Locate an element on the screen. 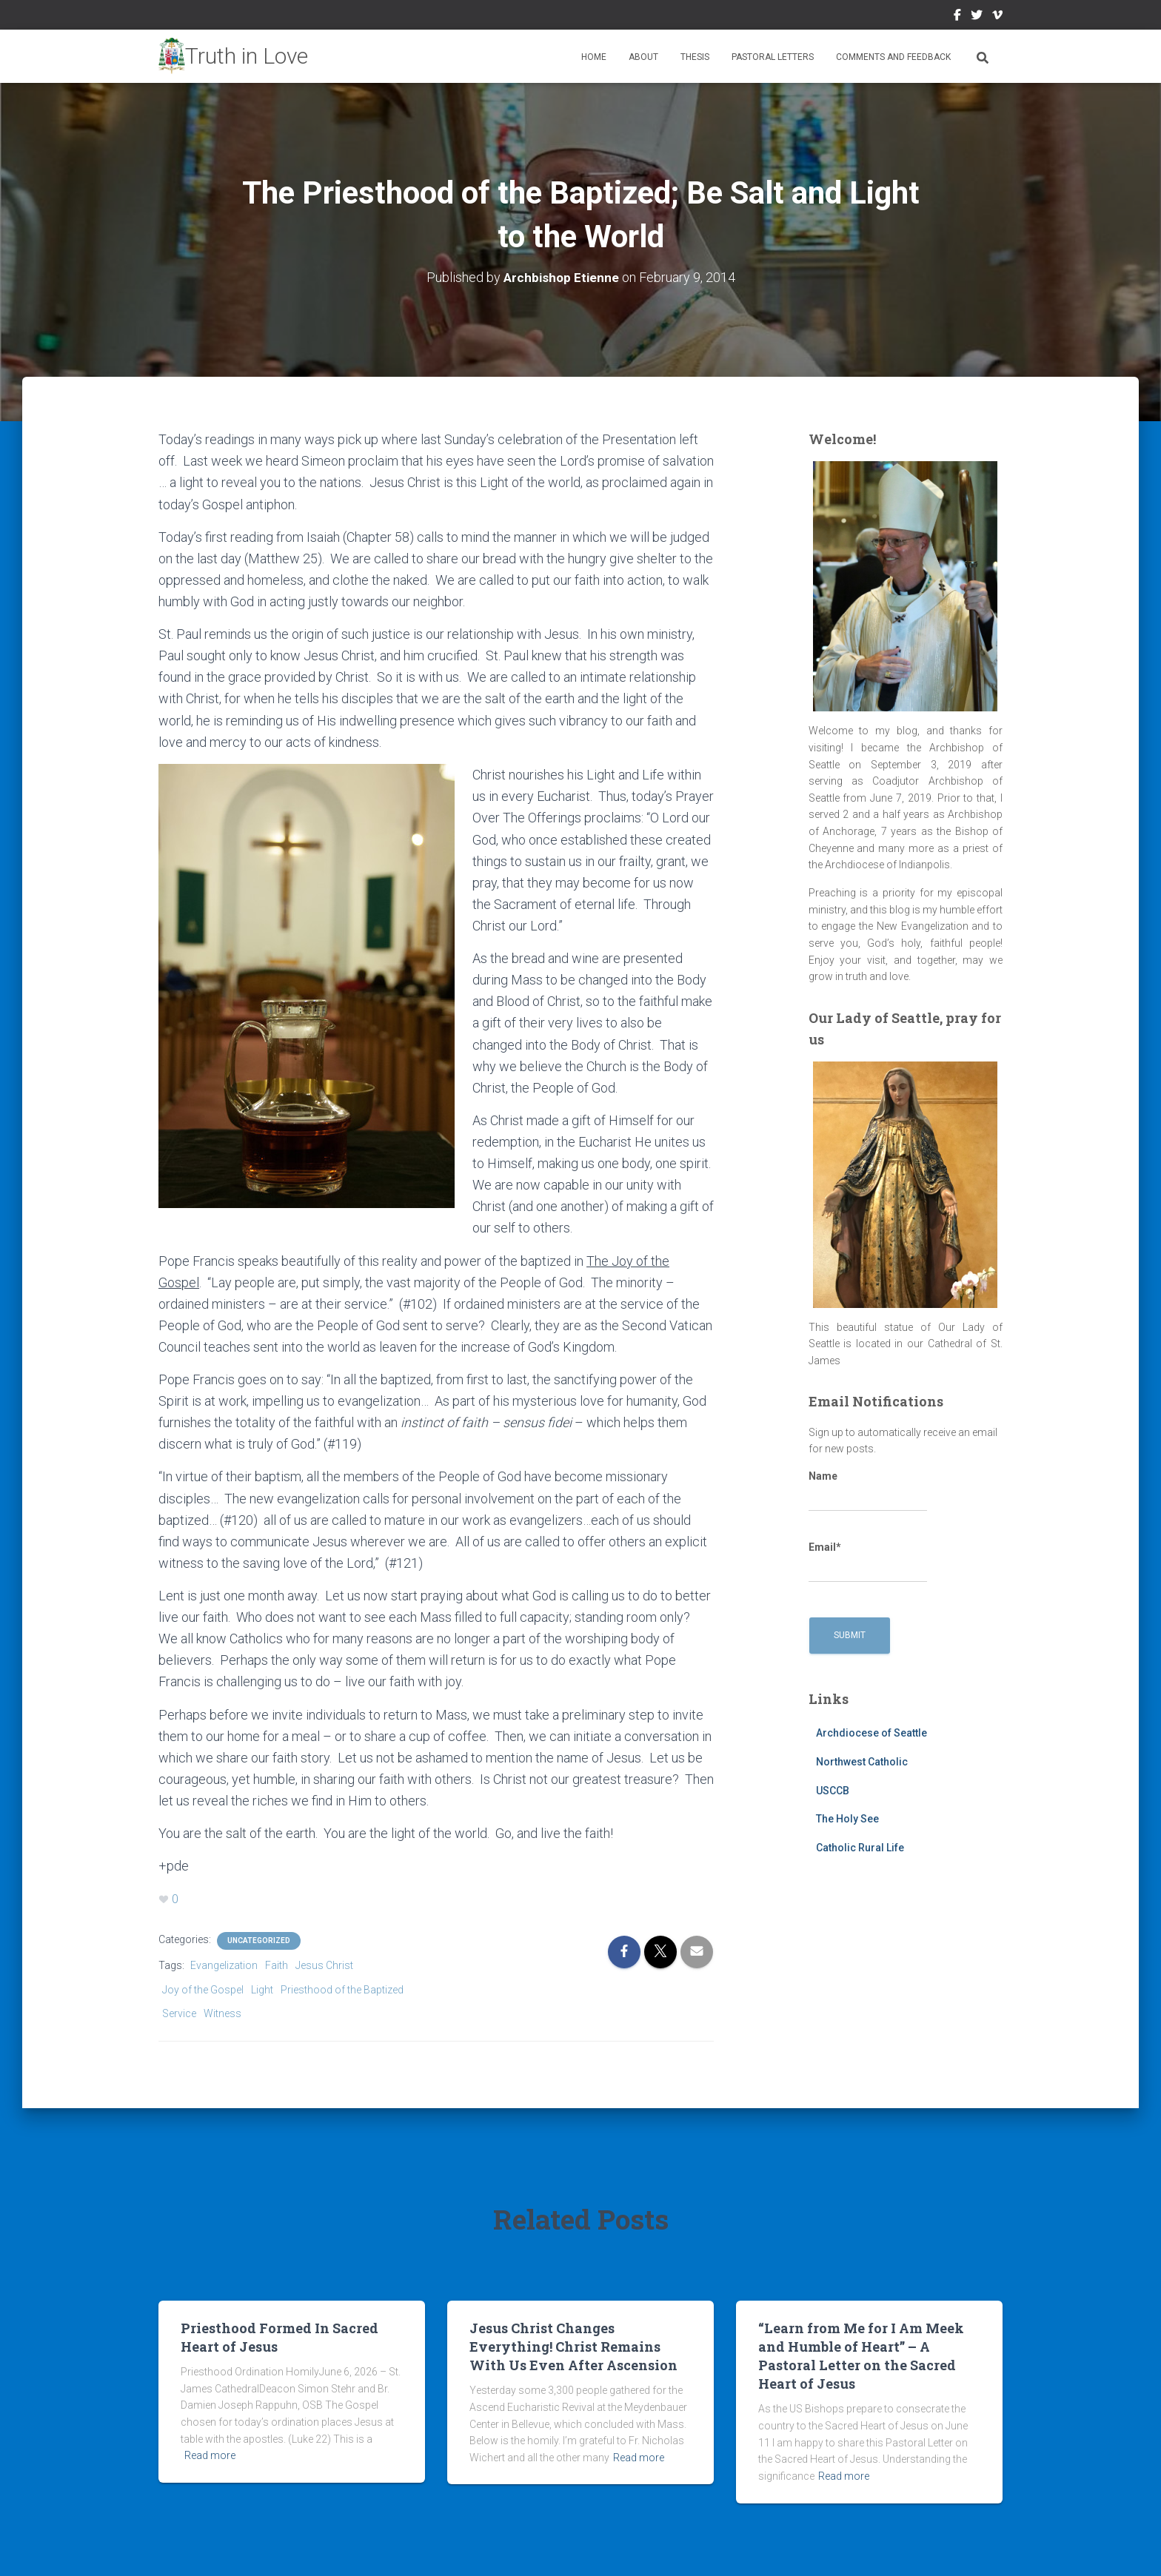 This screenshot has height=2576, width=1161. Uncategorized is located at coordinates (258, 1939).